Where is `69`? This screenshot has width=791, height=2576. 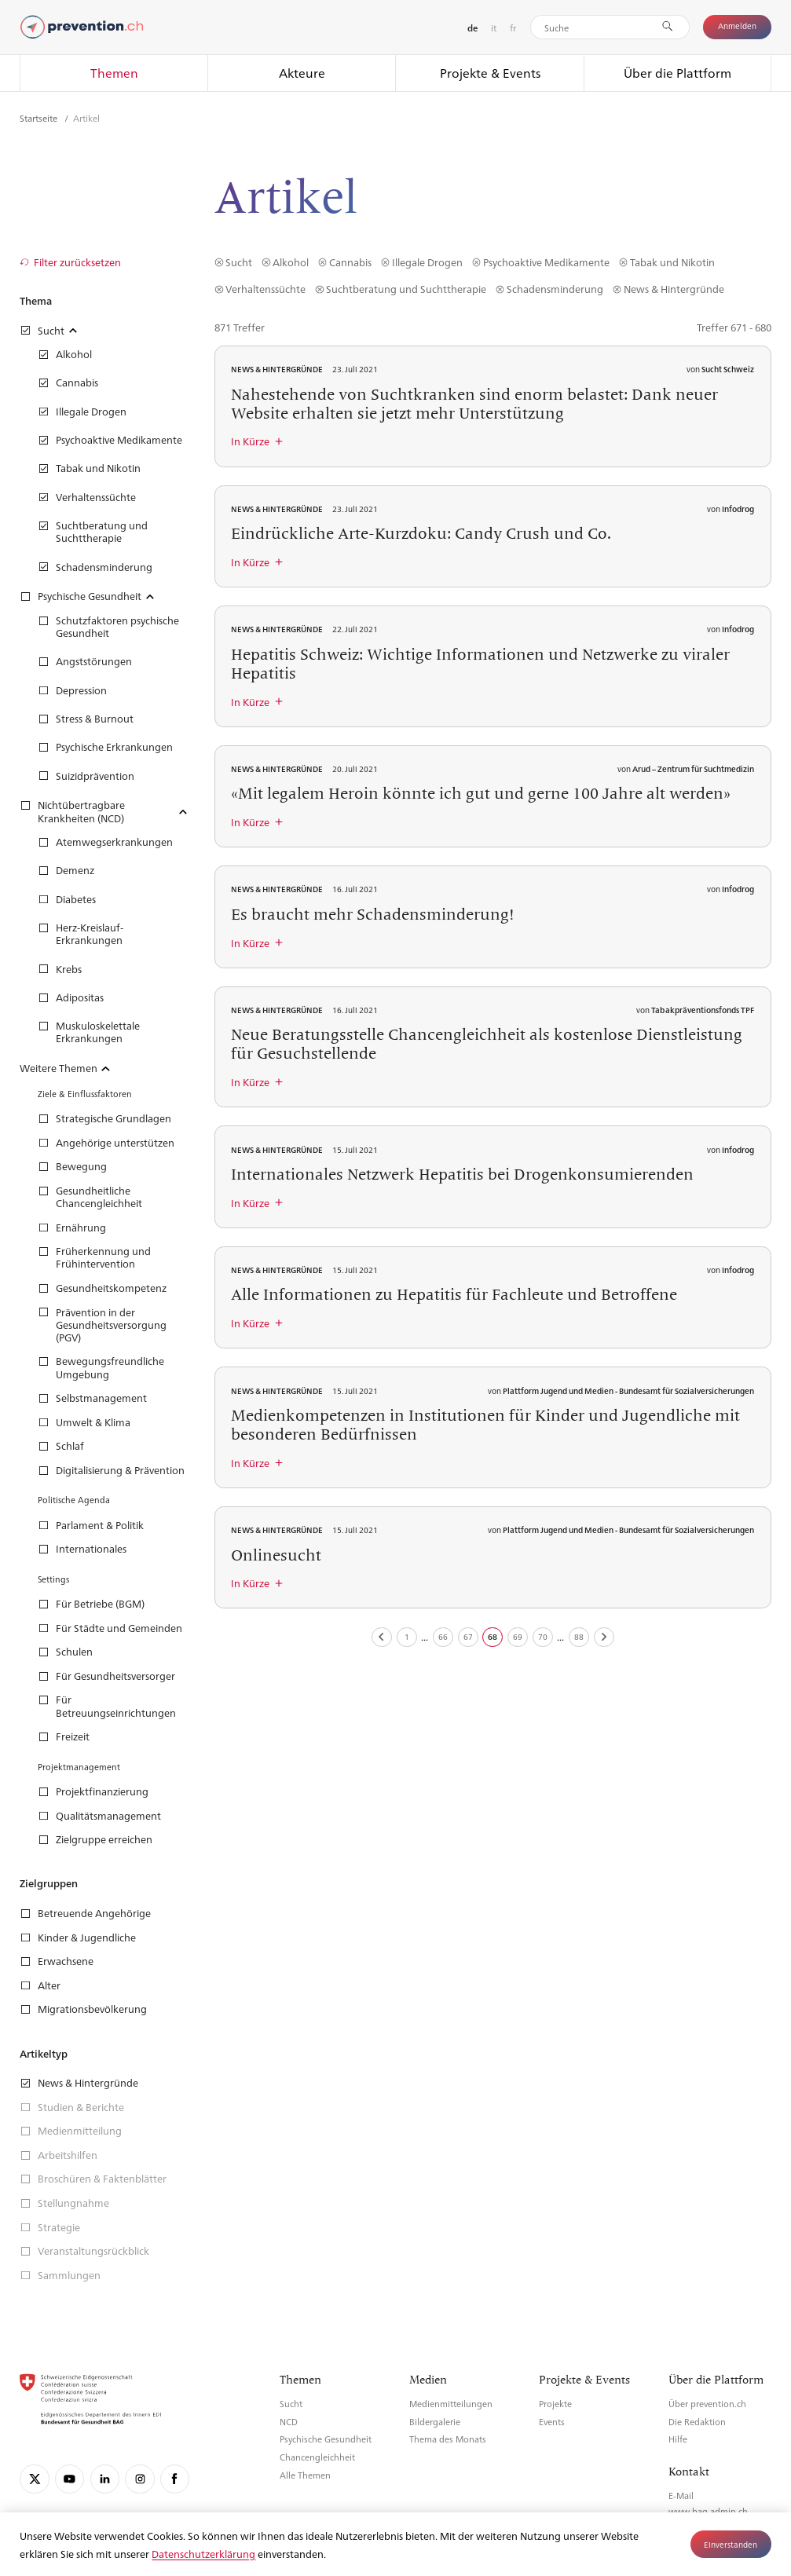 69 is located at coordinates (517, 1636).